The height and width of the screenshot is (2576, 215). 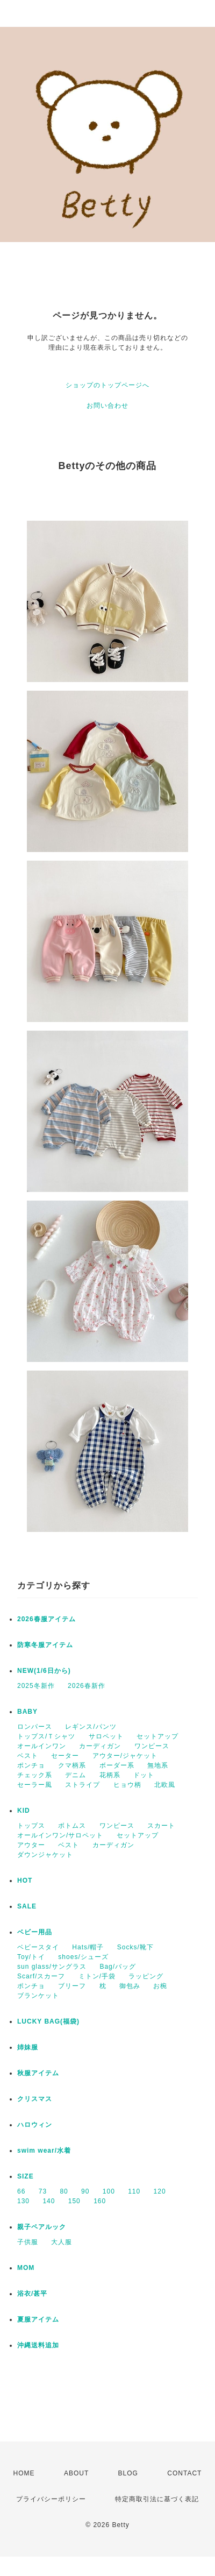 I want to click on カーディガン, so click(x=100, y=1746).